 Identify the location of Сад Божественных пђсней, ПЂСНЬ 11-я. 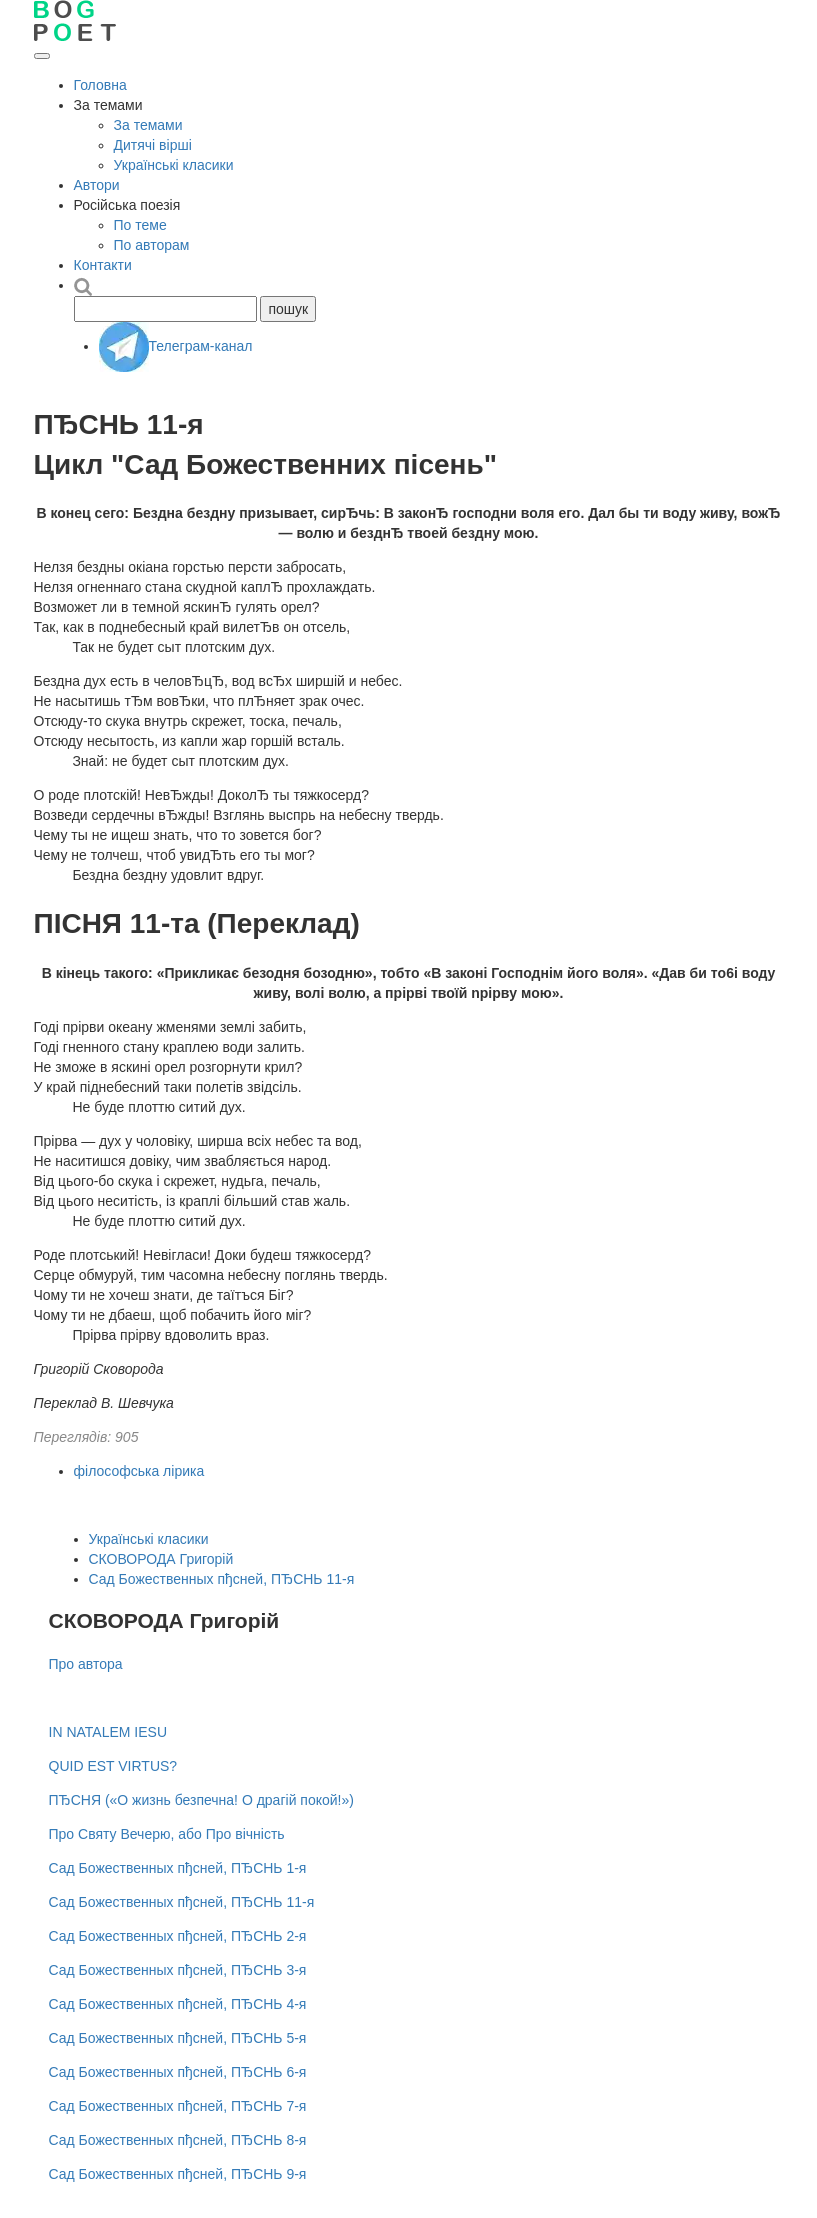
(222, 1579).